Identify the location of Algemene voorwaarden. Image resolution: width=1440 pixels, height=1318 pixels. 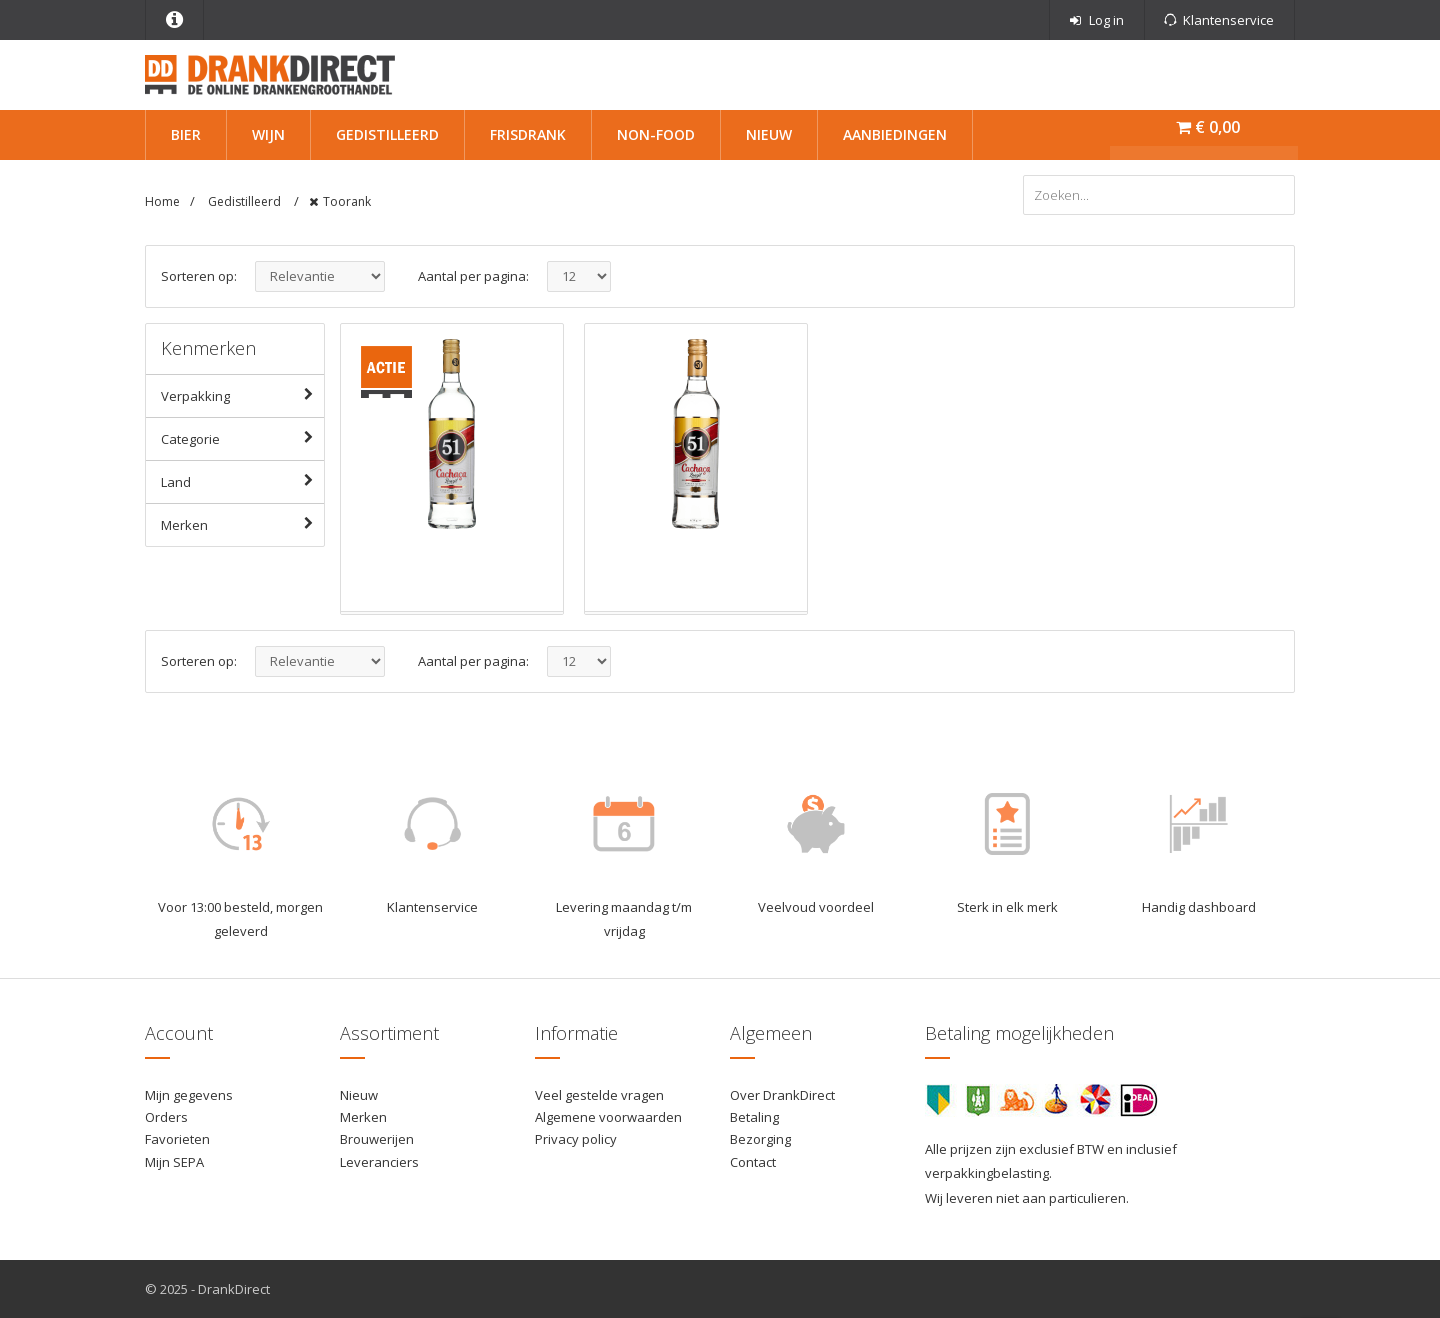
(608, 1117).